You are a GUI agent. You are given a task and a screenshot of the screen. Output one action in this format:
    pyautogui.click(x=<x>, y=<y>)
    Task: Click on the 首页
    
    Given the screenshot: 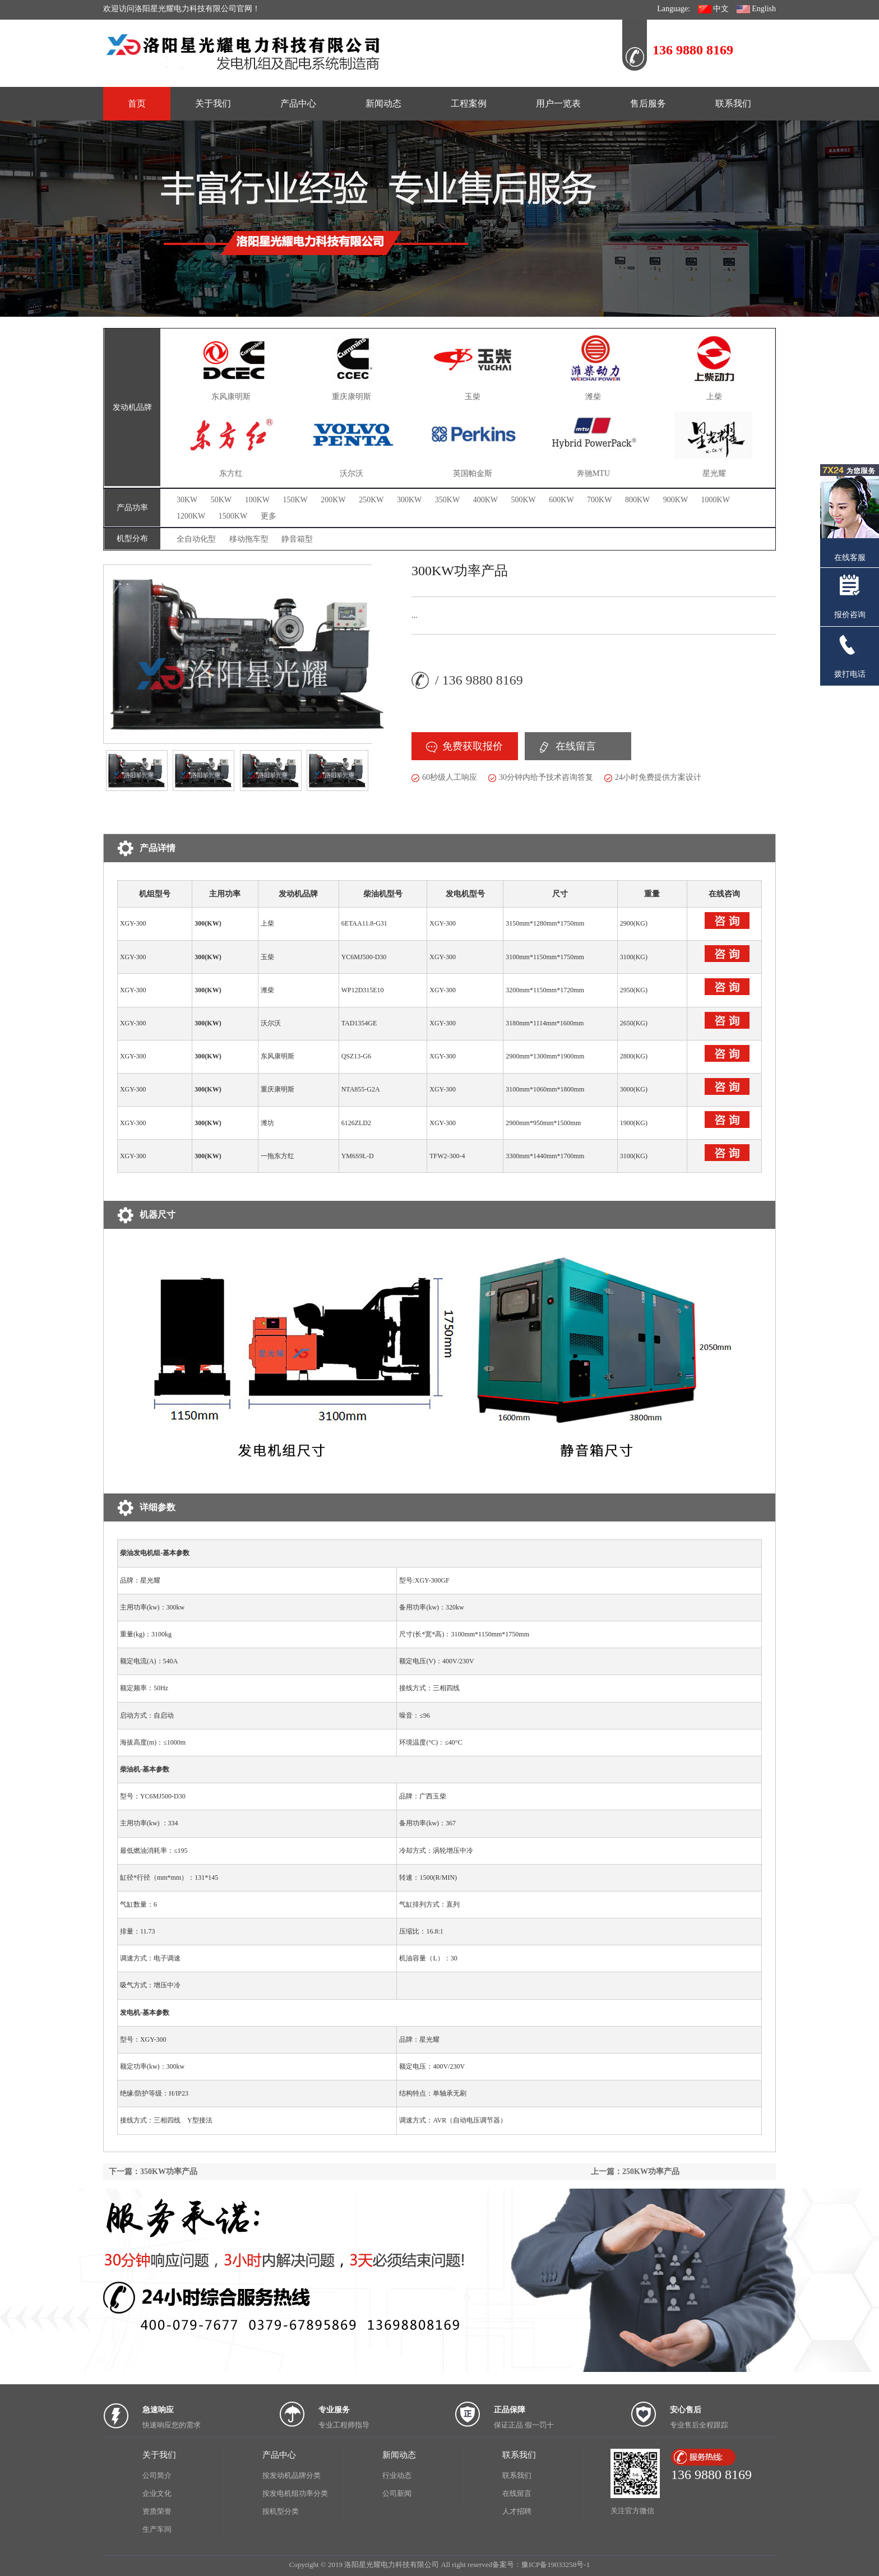 What is the action you would take?
    pyautogui.click(x=137, y=103)
    